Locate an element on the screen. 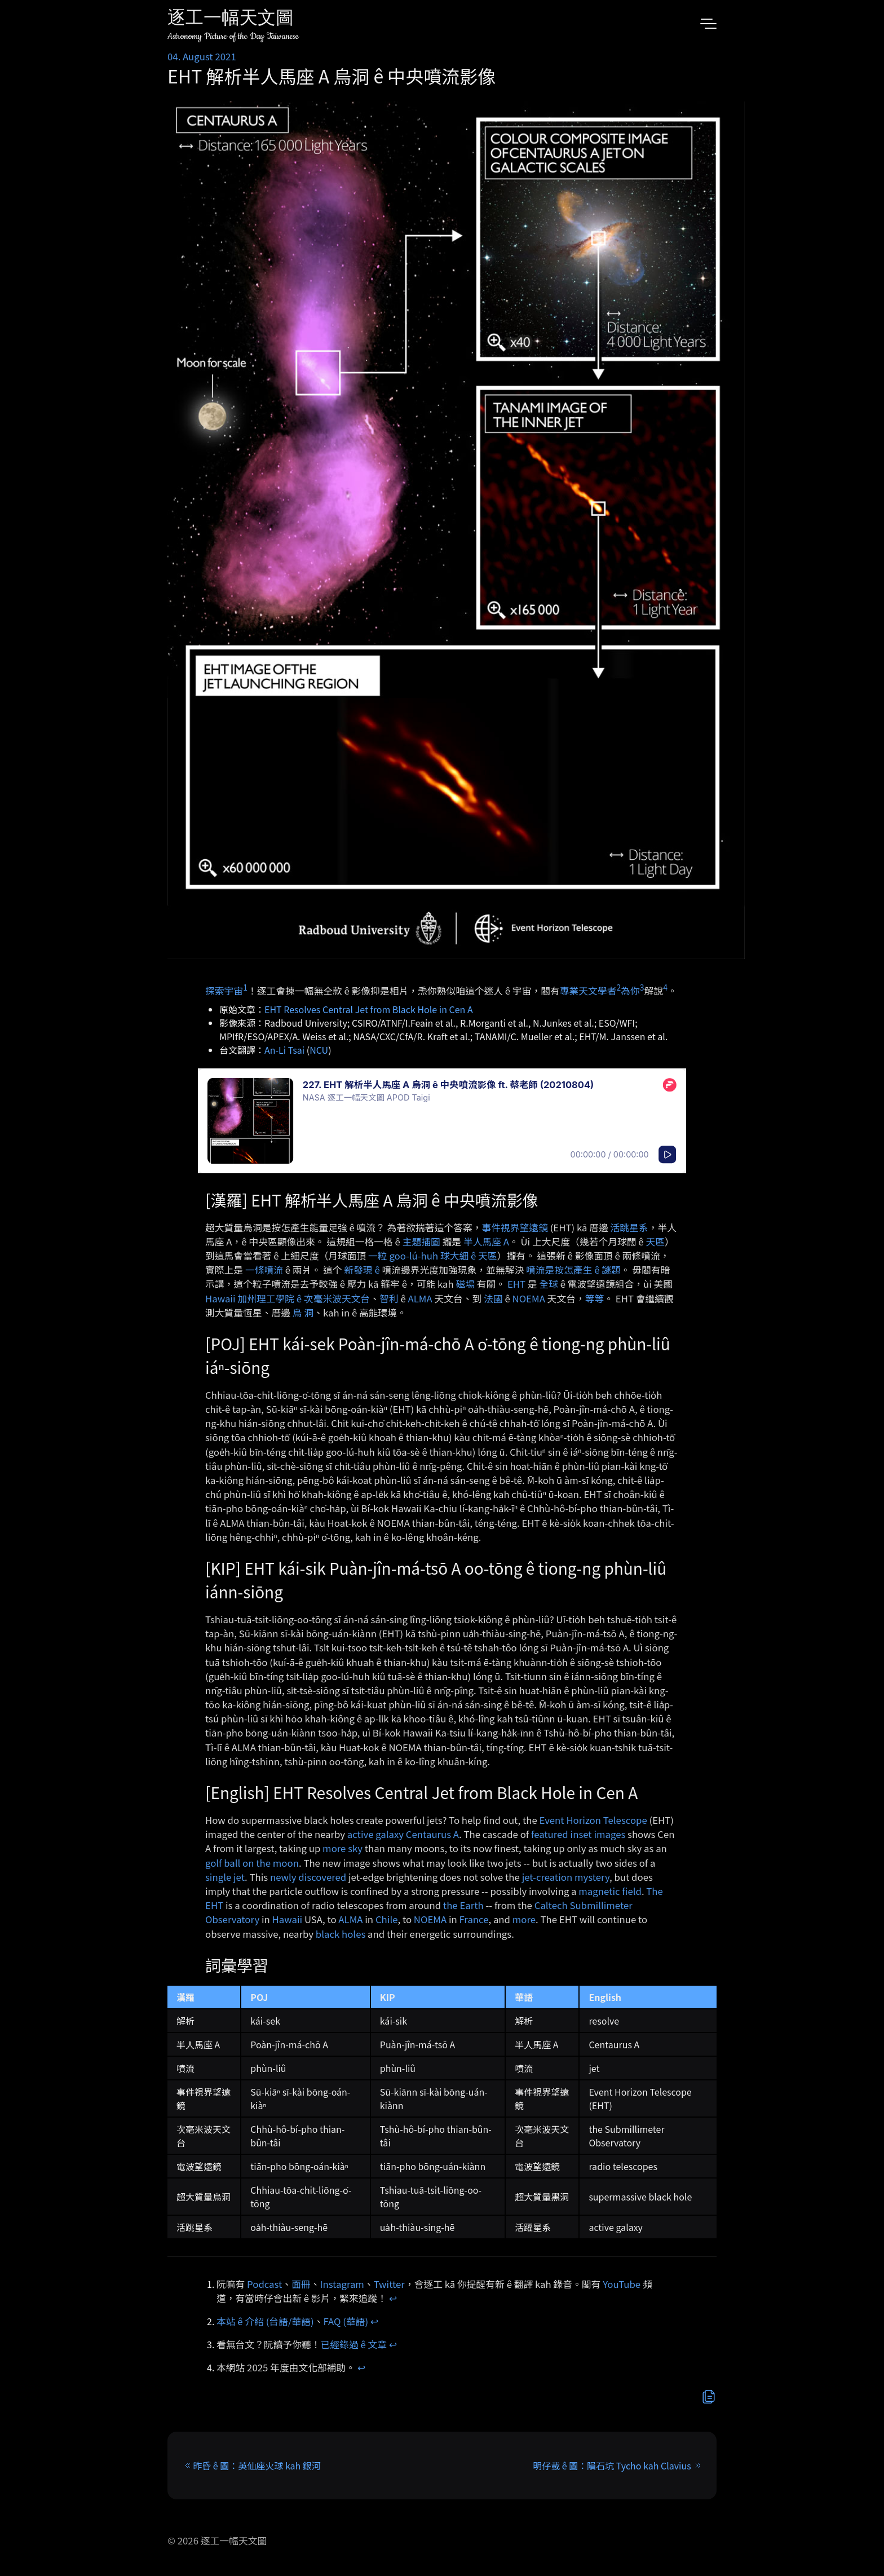  EHT is located at coordinates (516, 1284).